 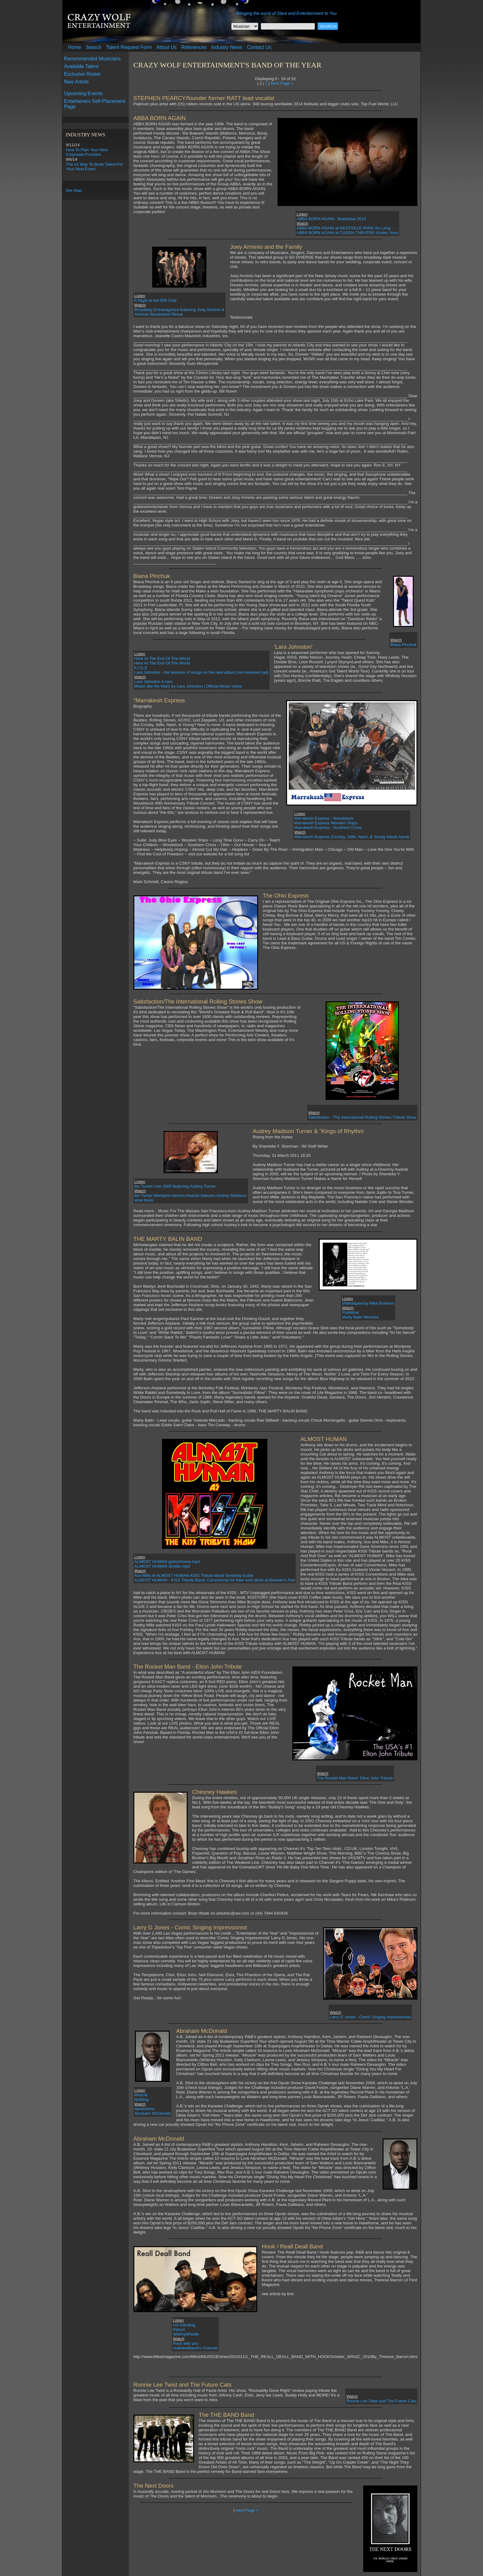 What do you see at coordinates (94, 47) in the screenshot?
I see `Search` at bounding box center [94, 47].